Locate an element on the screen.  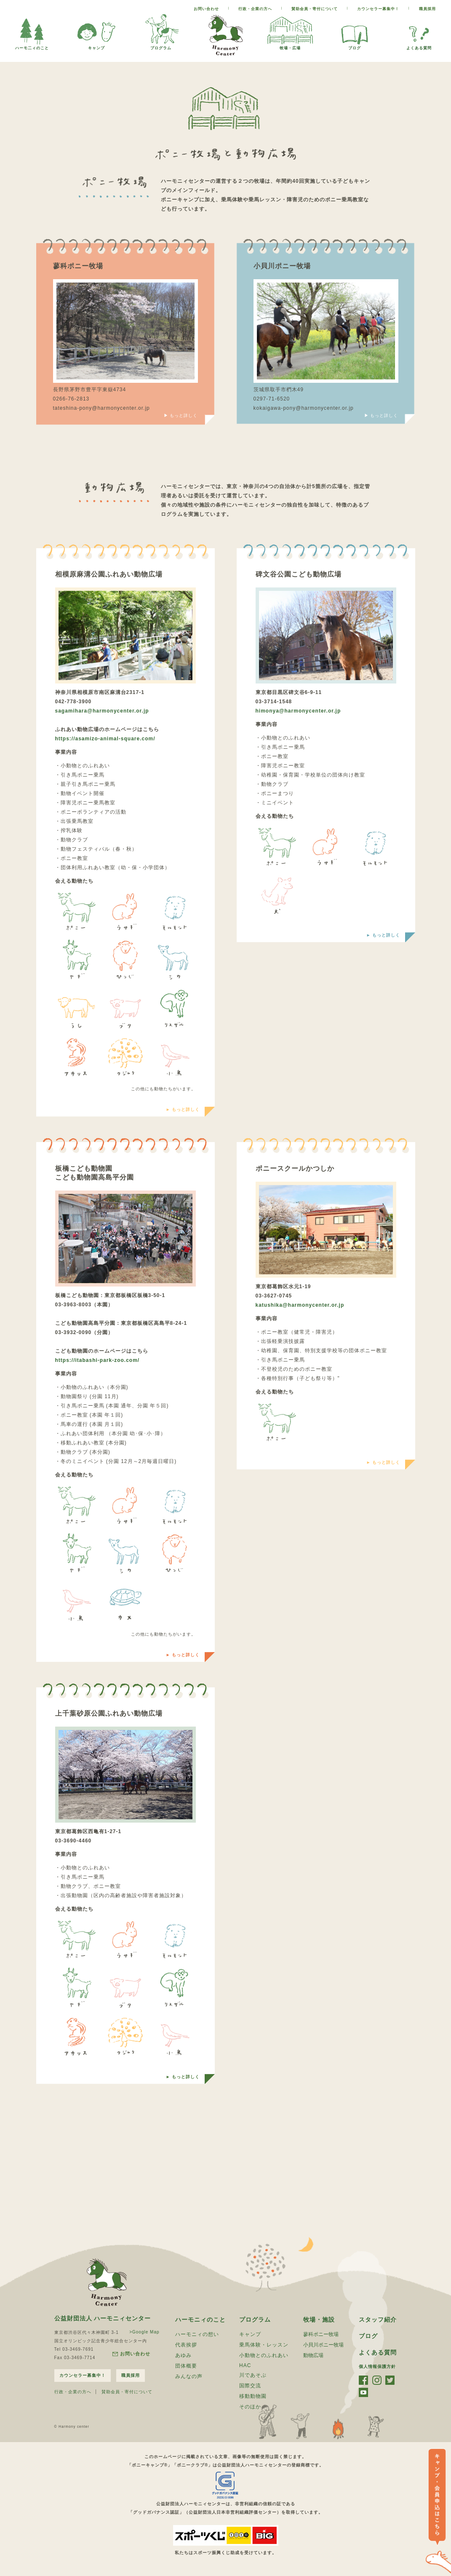
移動動物園 is located at coordinates (253, 2396).